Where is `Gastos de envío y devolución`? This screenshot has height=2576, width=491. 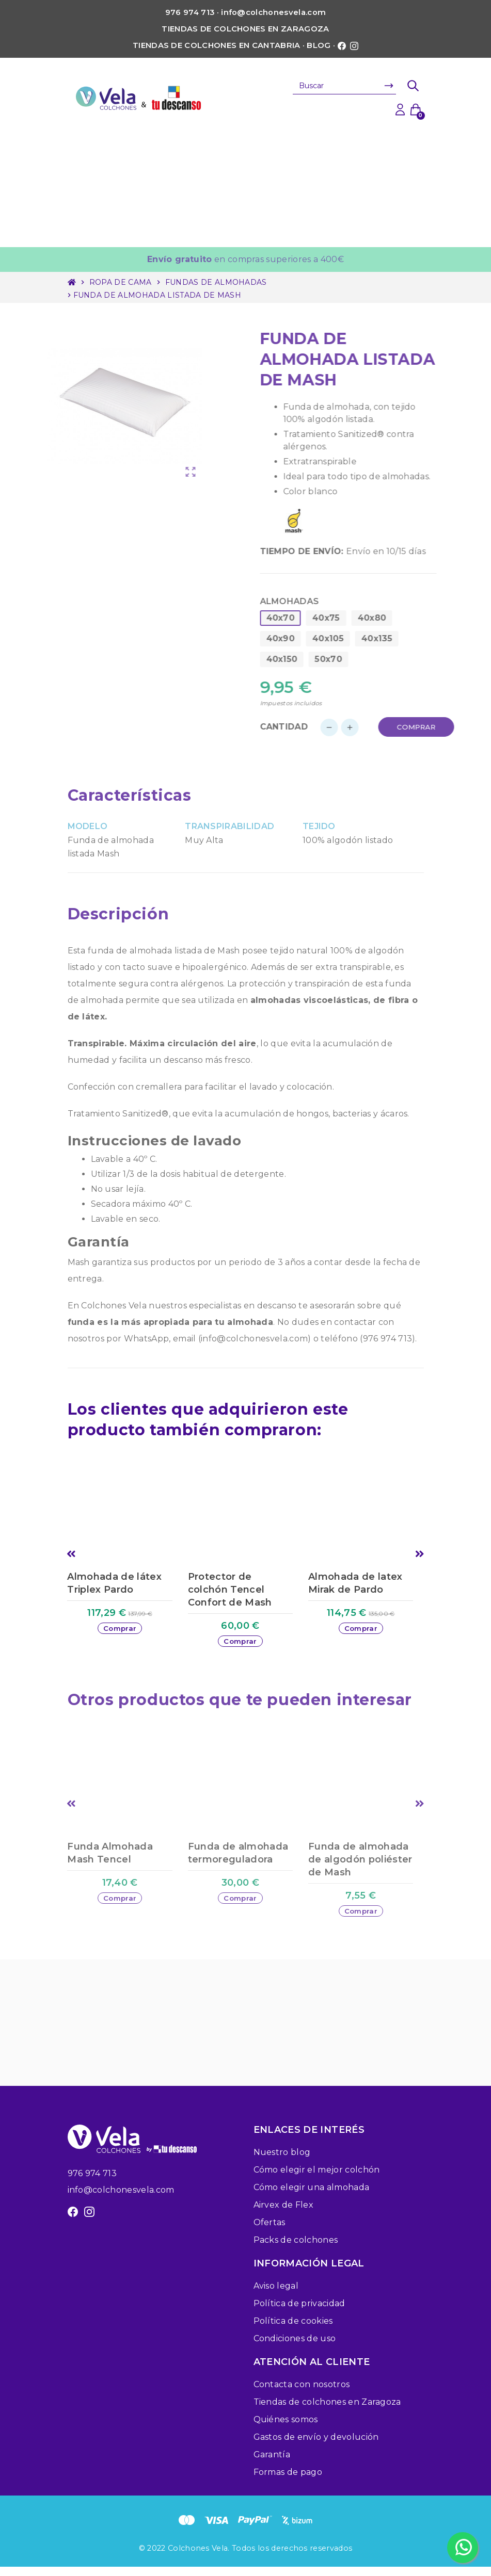
Gastos de envío y devolución is located at coordinates (316, 2446).